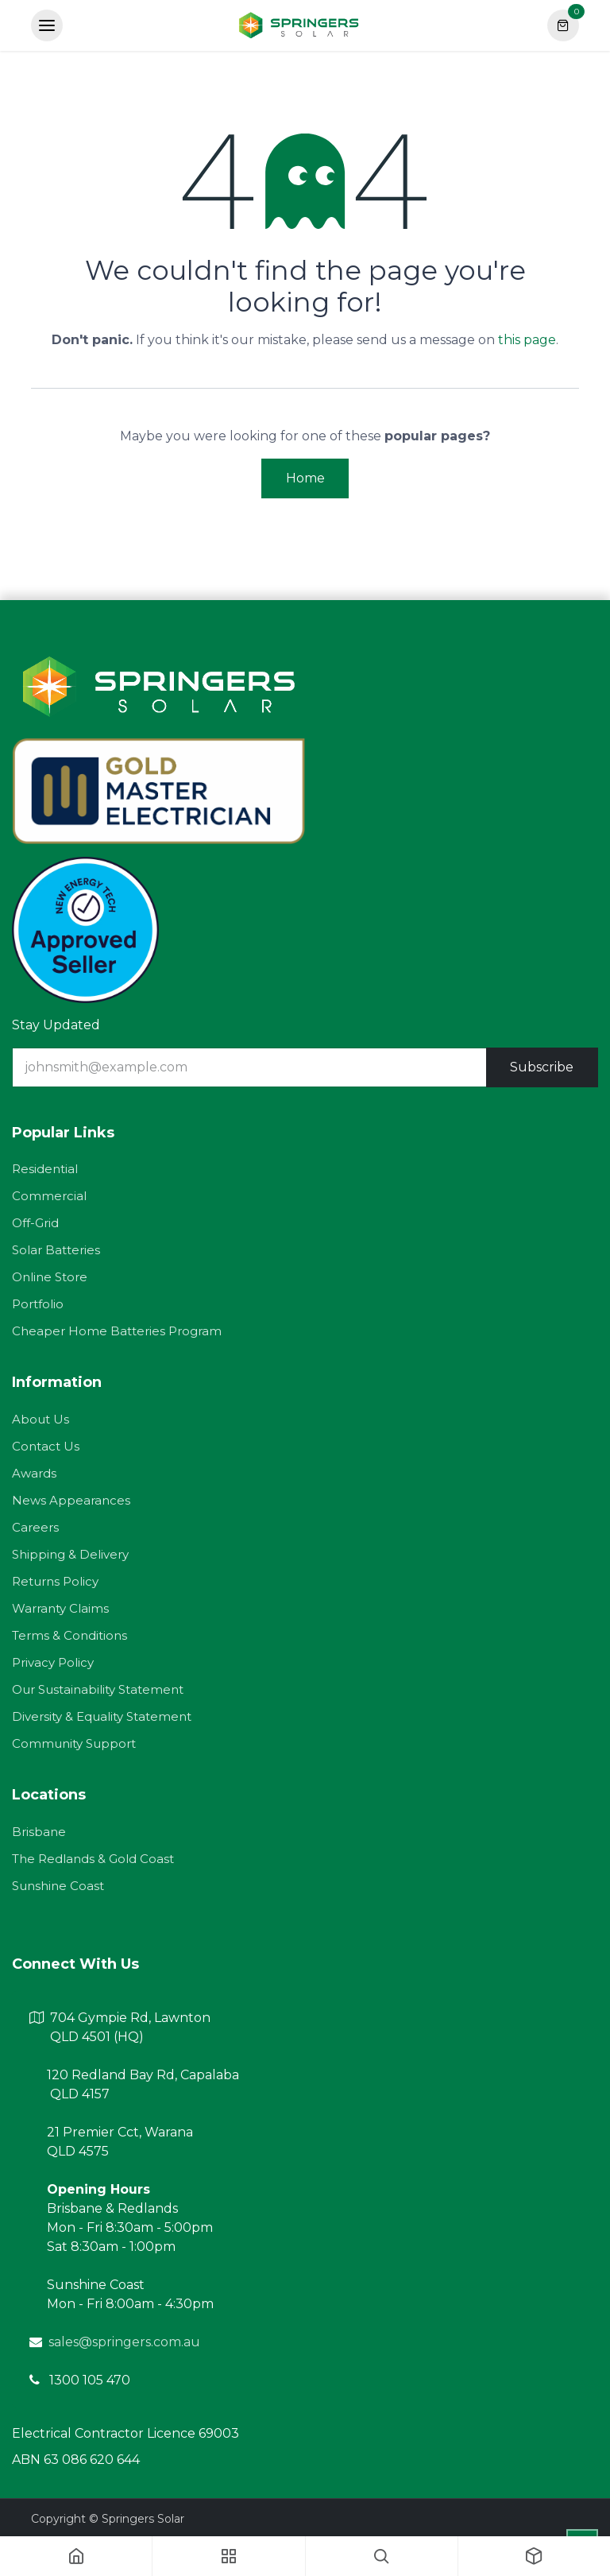 This screenshot has height=2576, width=610. I want to click on Home, so click(305, 478).